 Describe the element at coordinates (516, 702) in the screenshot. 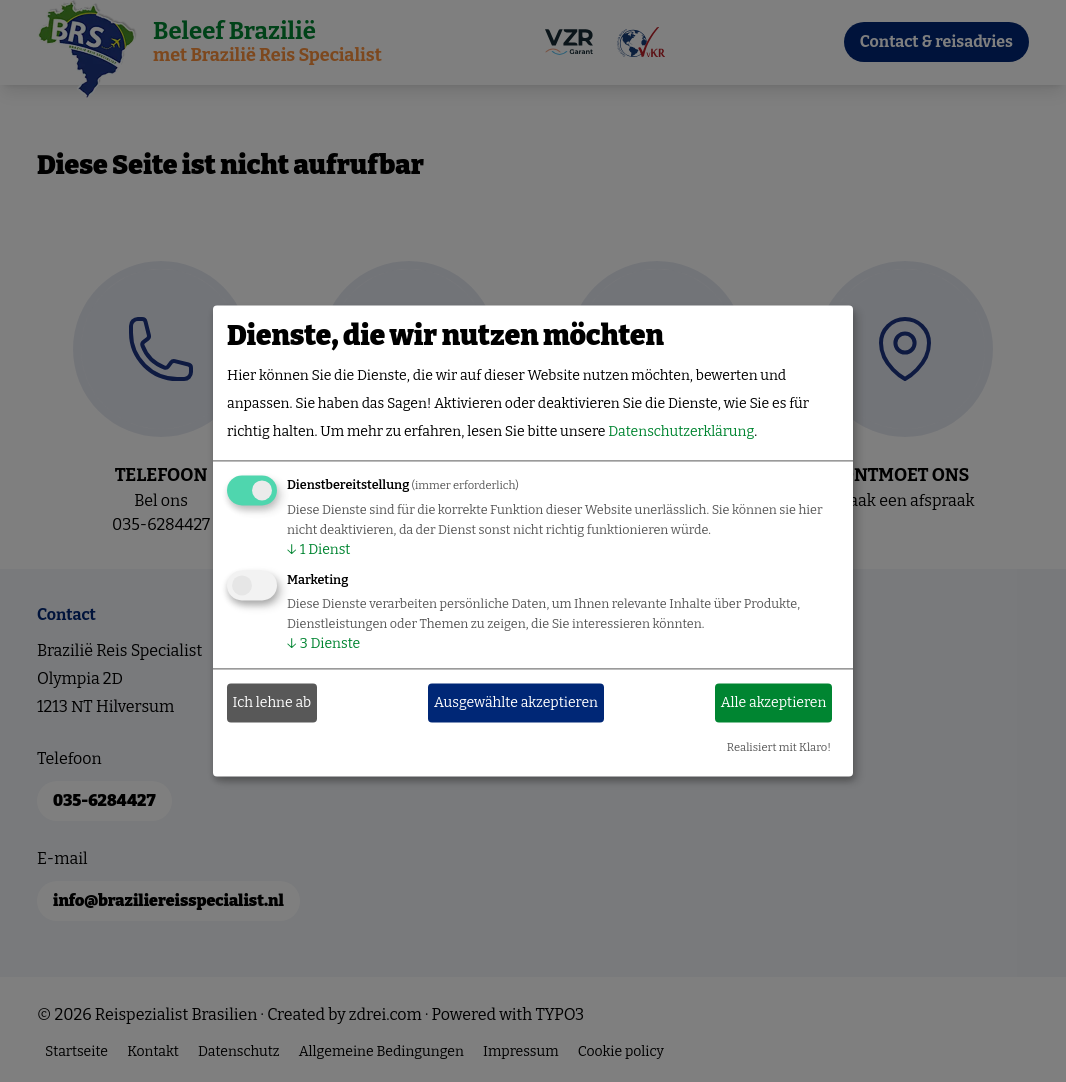

I see `Ausgewählte akzeptieren` at that location.